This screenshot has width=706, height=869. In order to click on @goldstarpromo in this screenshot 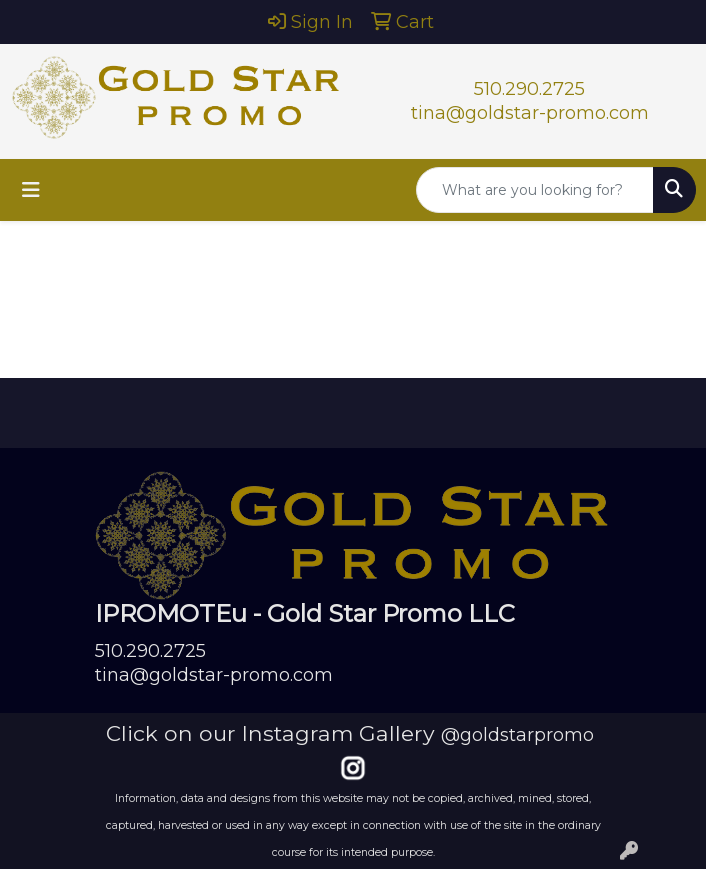, I will do `click(517, 735)`.